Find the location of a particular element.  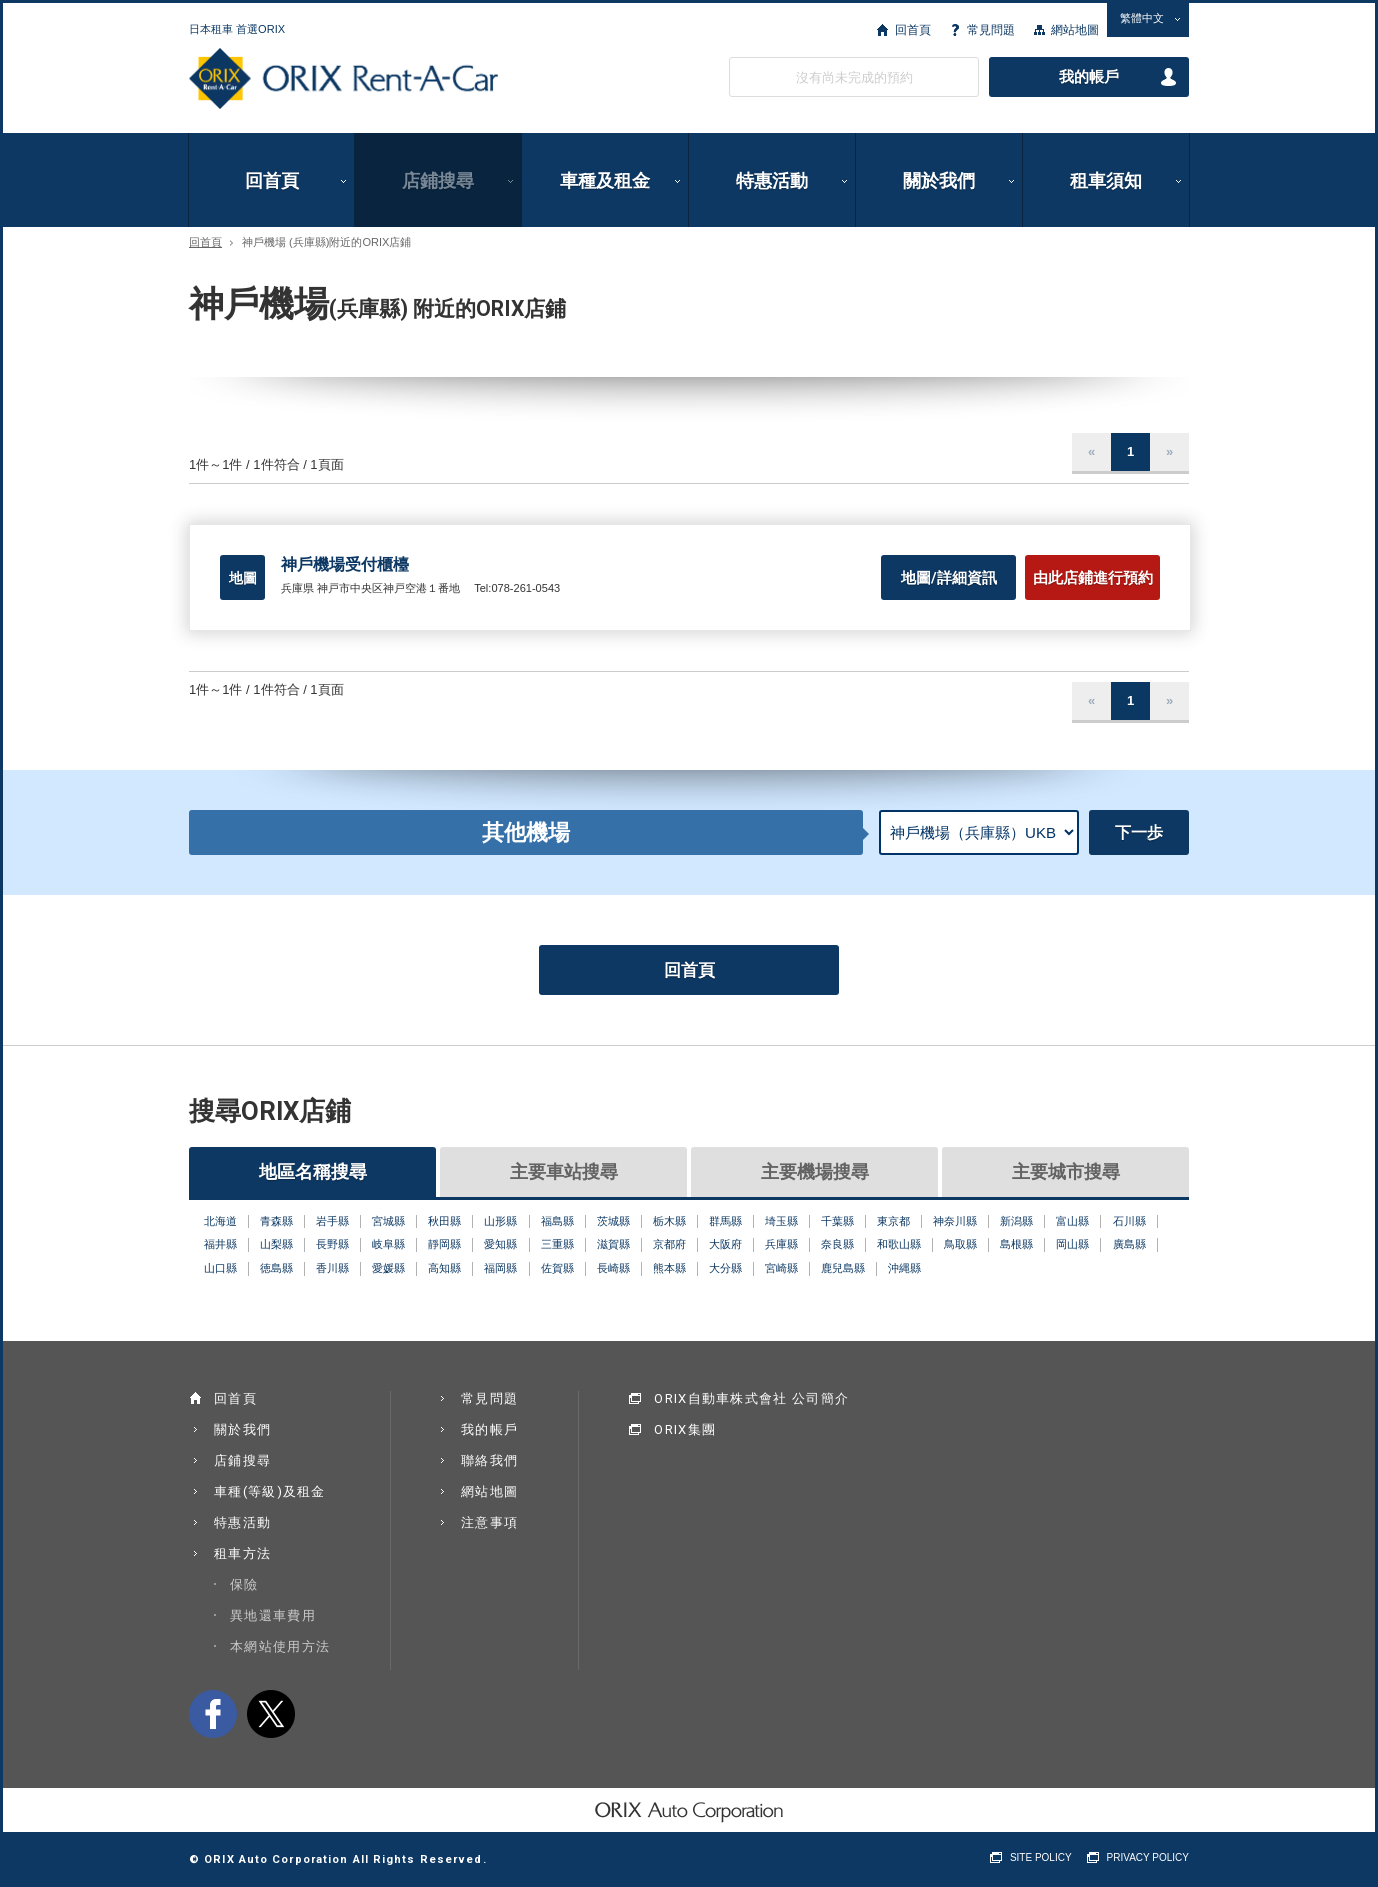

車種及租金 is located at coordinates (605, 180).